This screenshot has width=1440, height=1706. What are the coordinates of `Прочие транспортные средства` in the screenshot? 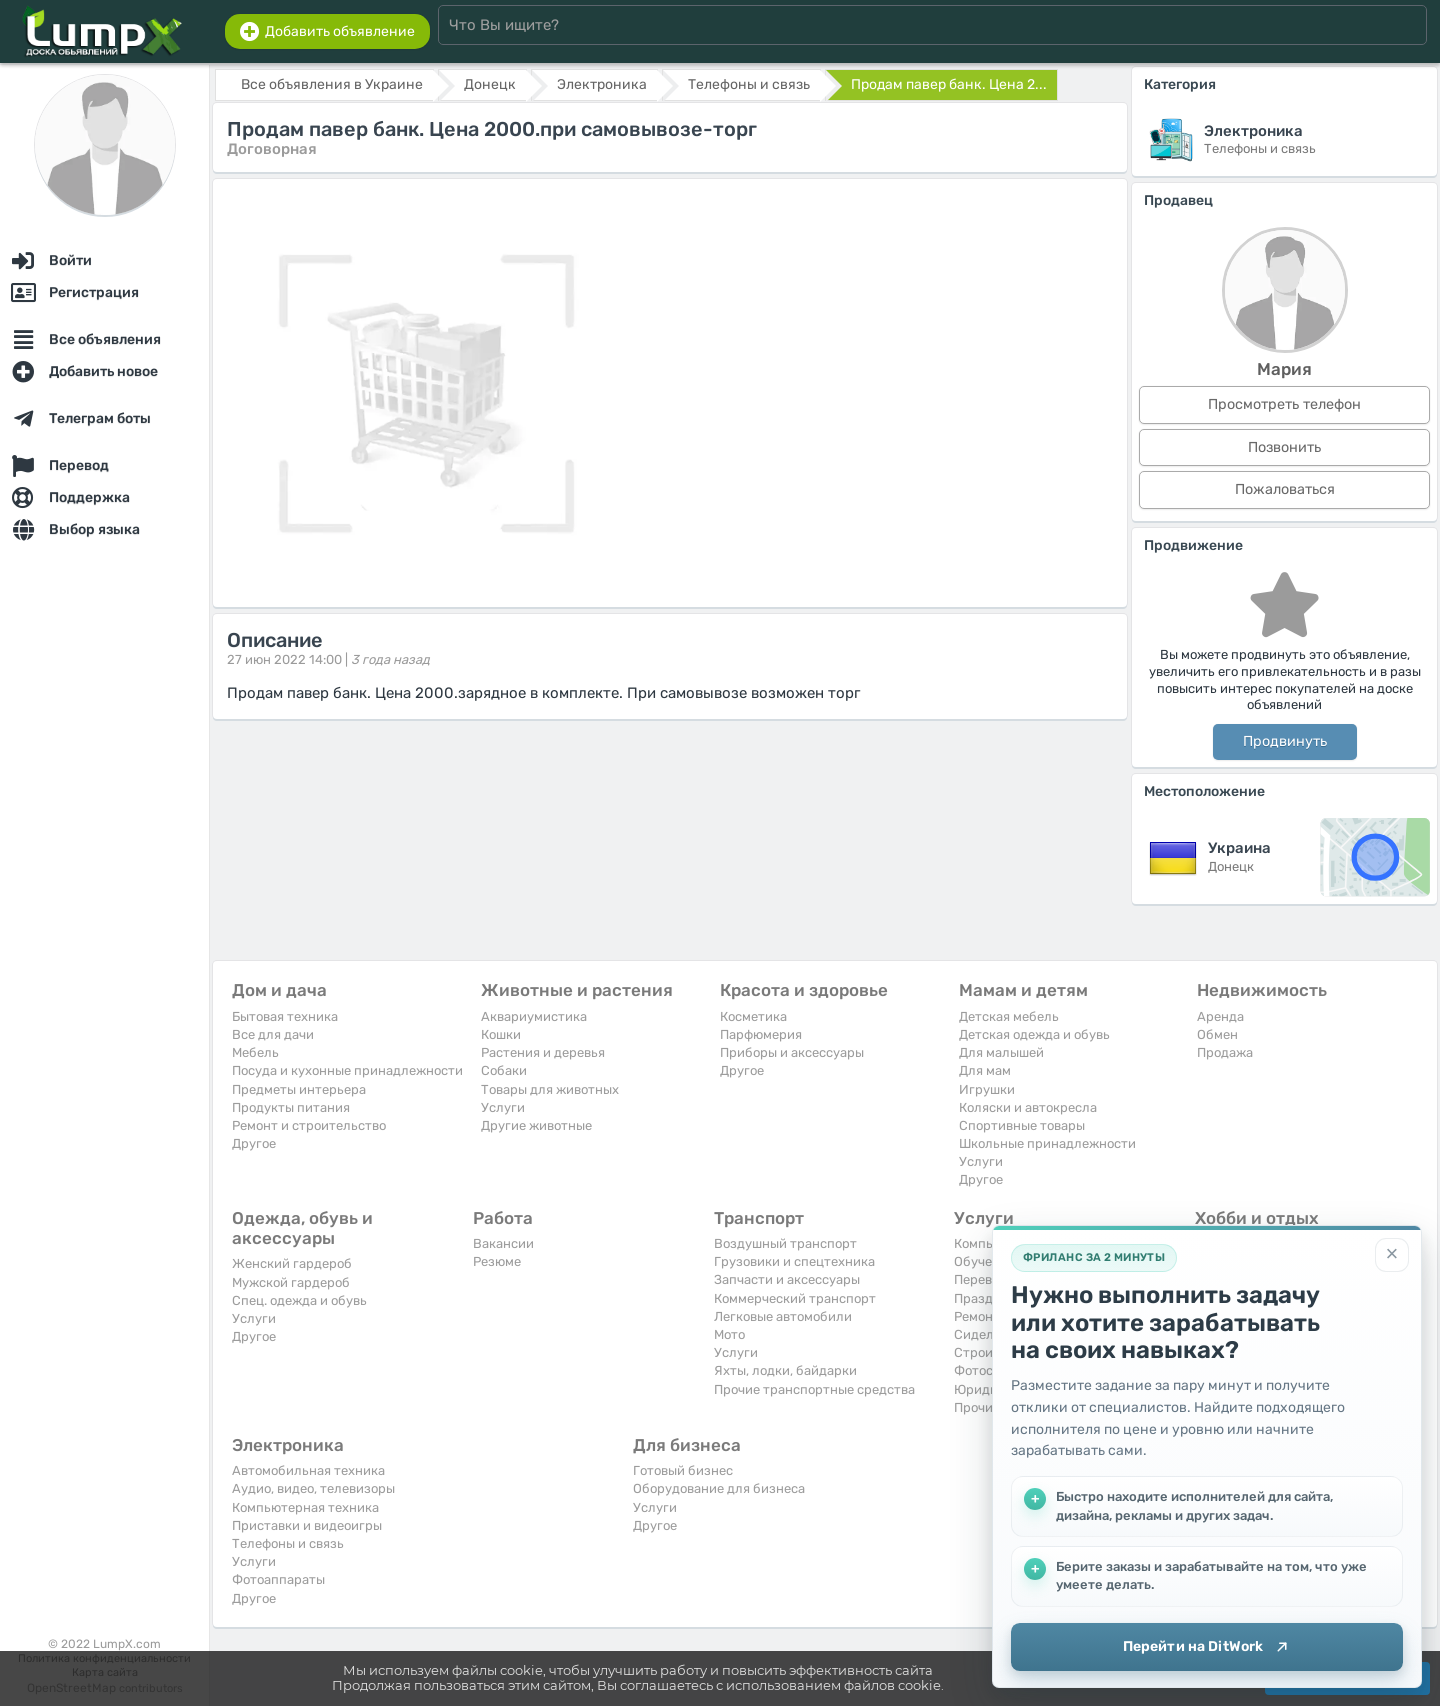 It's located at (814, 1389).